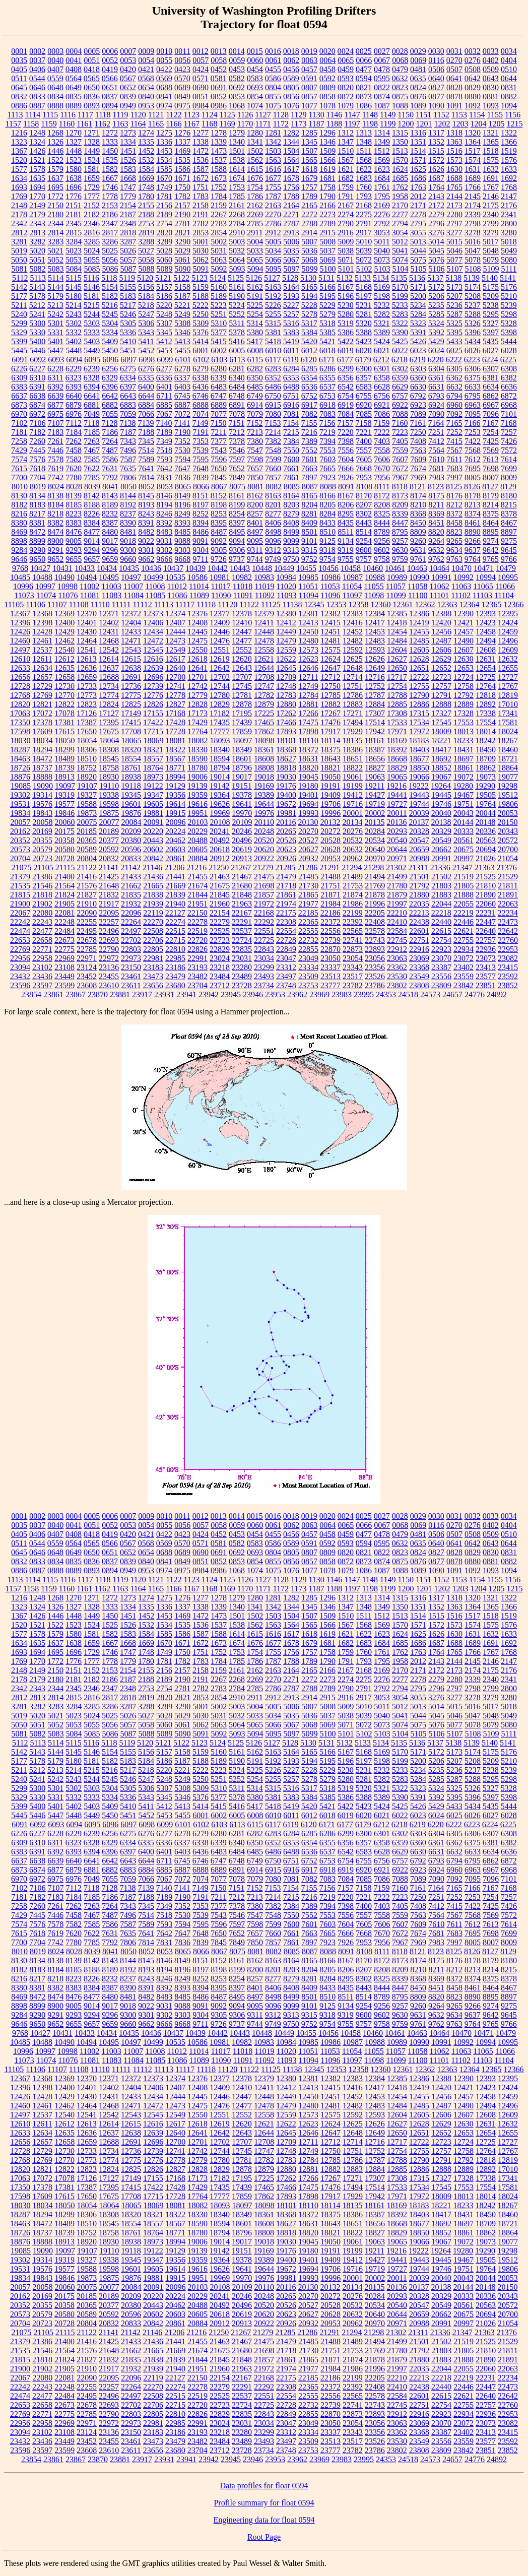 Image resolution: width=528 pixels, height=2576 pixels. I want to click on 20039, so click(419, 813).